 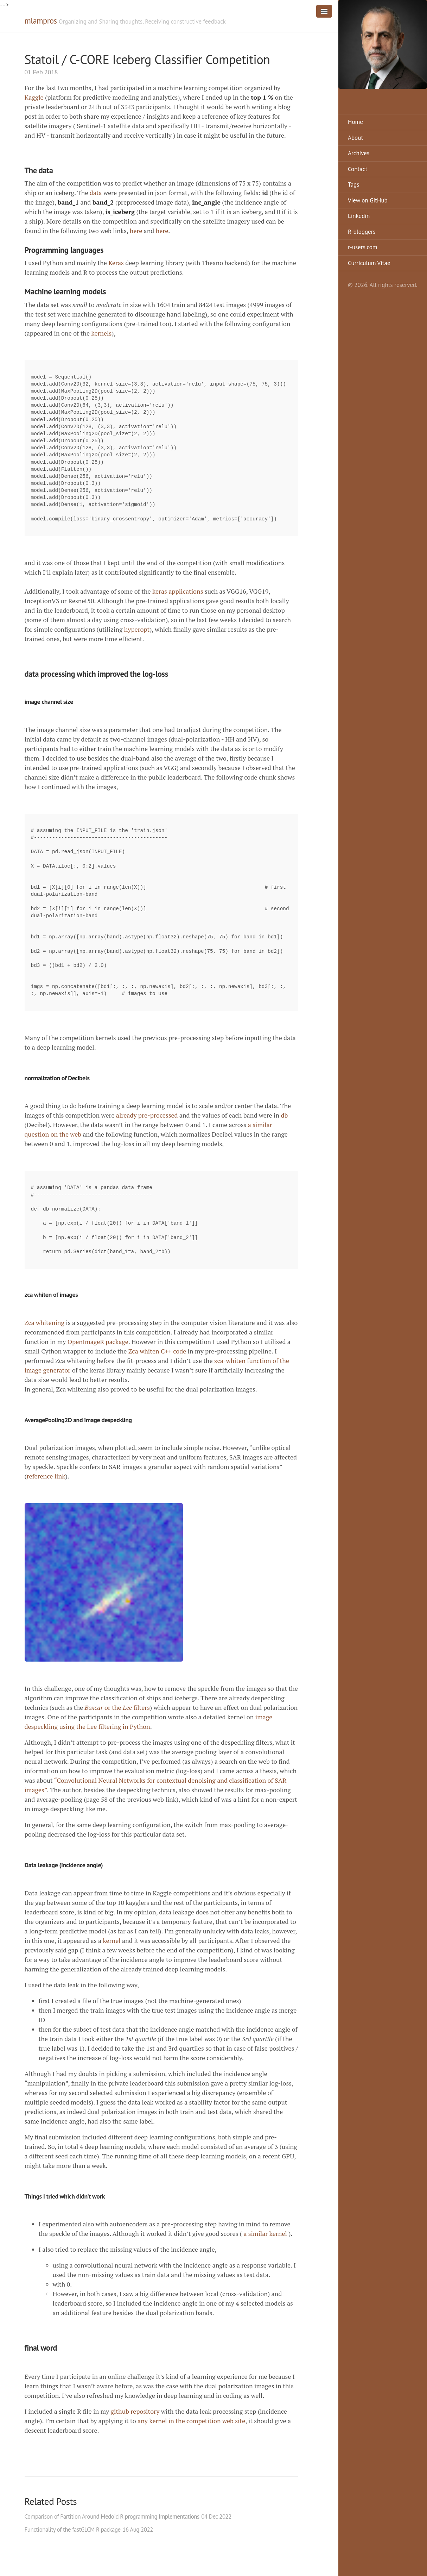 What do you see at coordinates (34, 97) in the screenshot?
I see `Kaggle` at bounding box center [34, 97].